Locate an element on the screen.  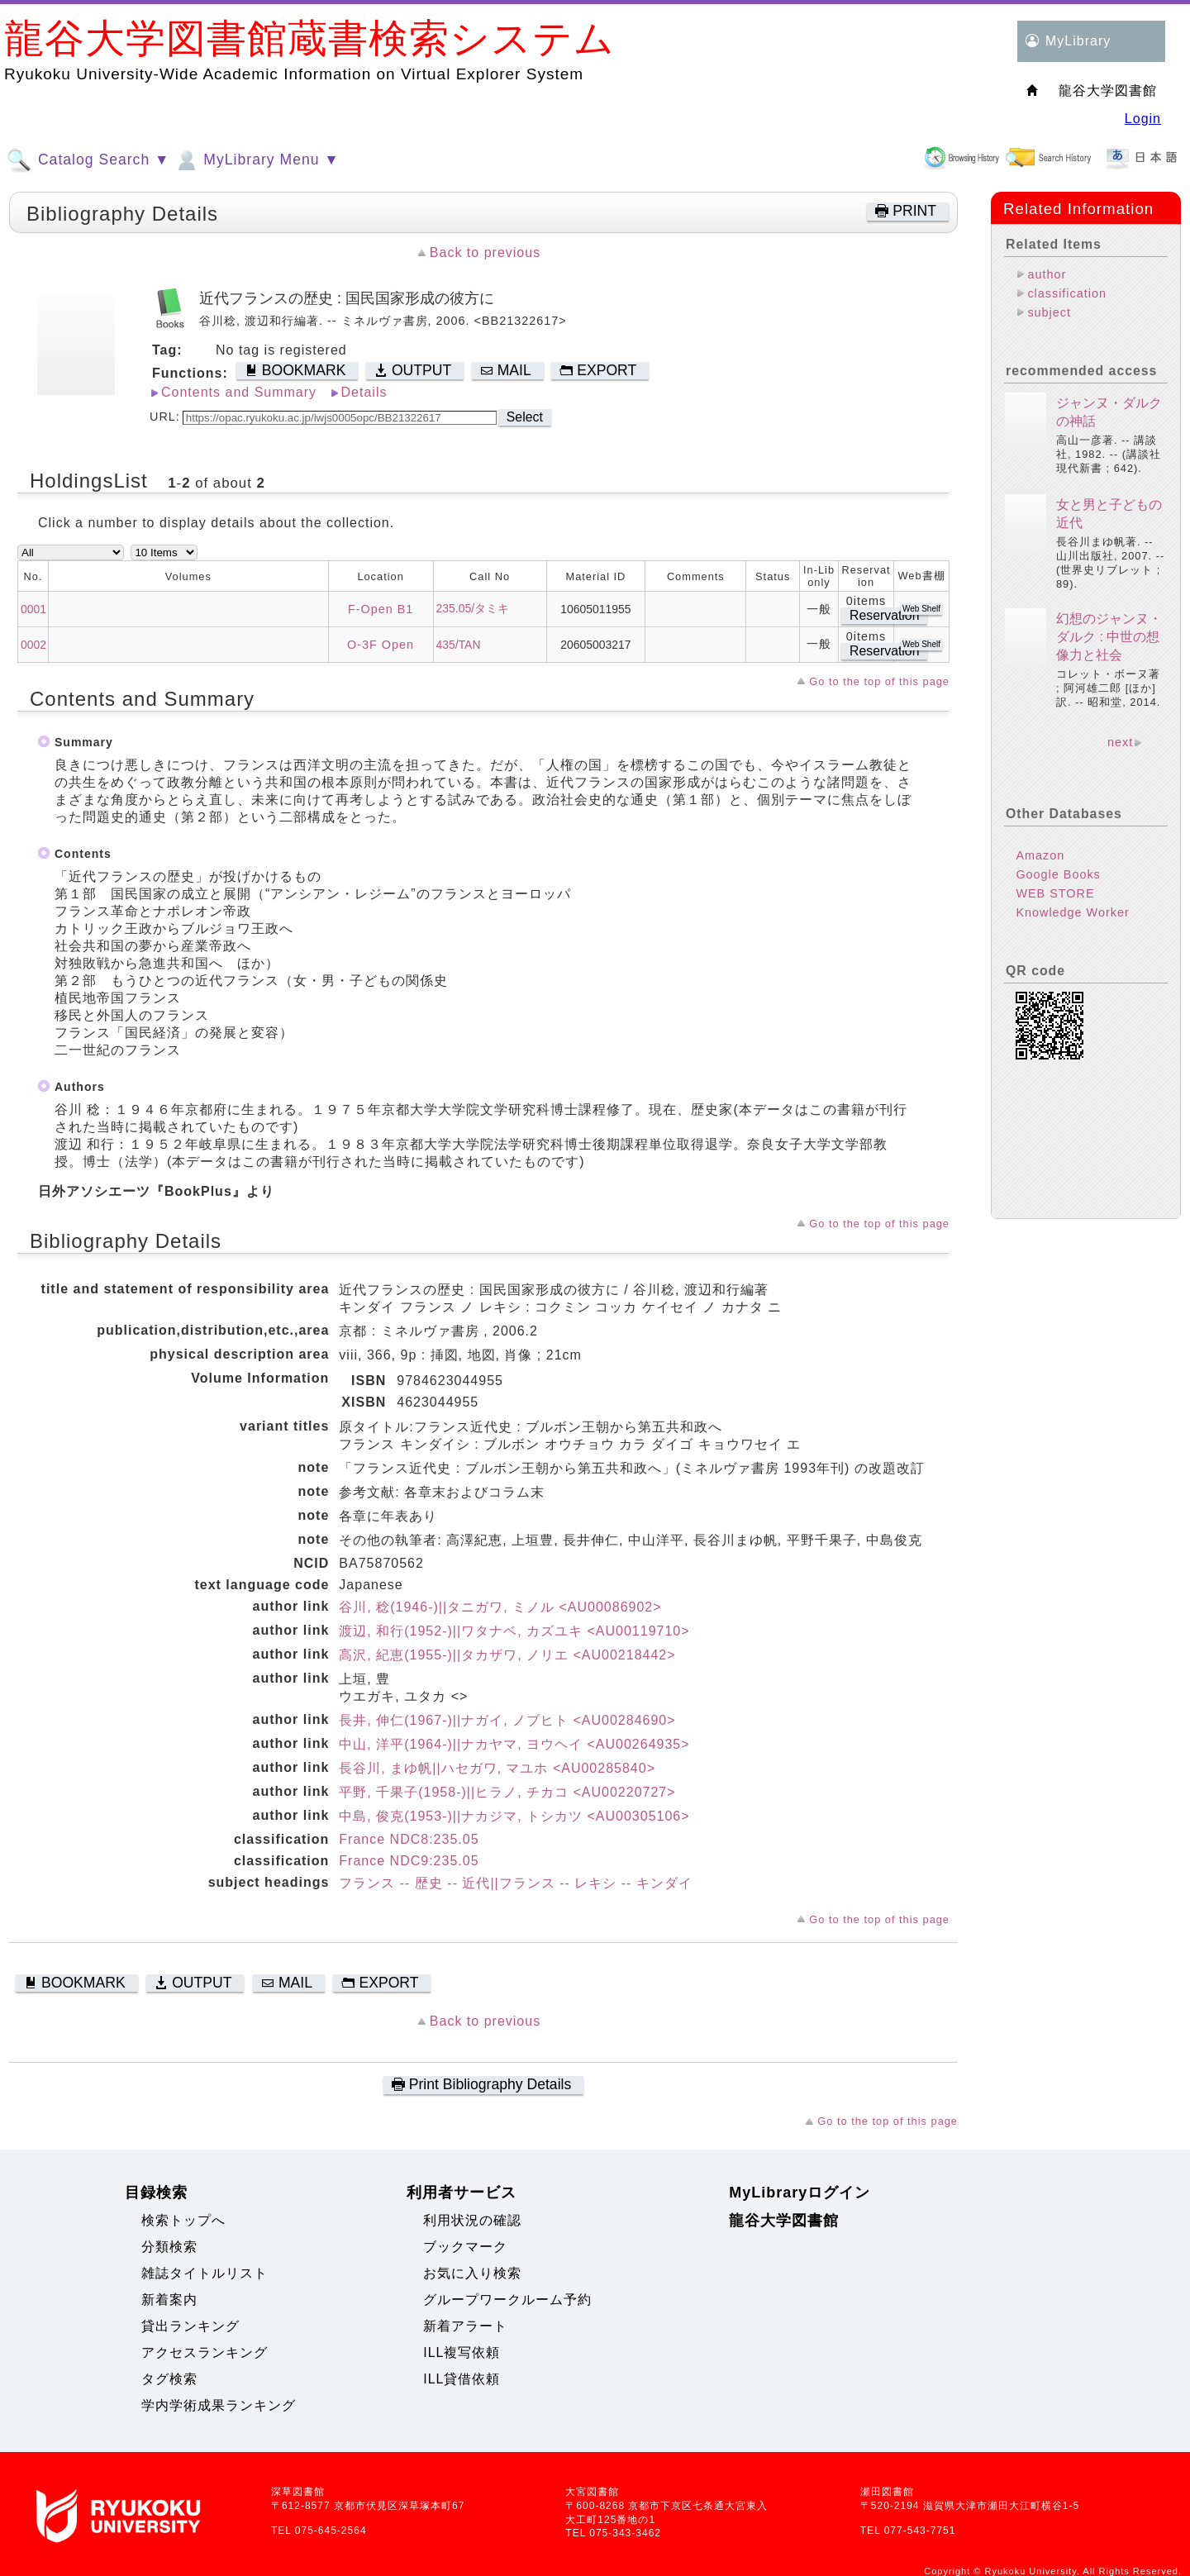
Contents and Summary is located at coordinates (239, 392).